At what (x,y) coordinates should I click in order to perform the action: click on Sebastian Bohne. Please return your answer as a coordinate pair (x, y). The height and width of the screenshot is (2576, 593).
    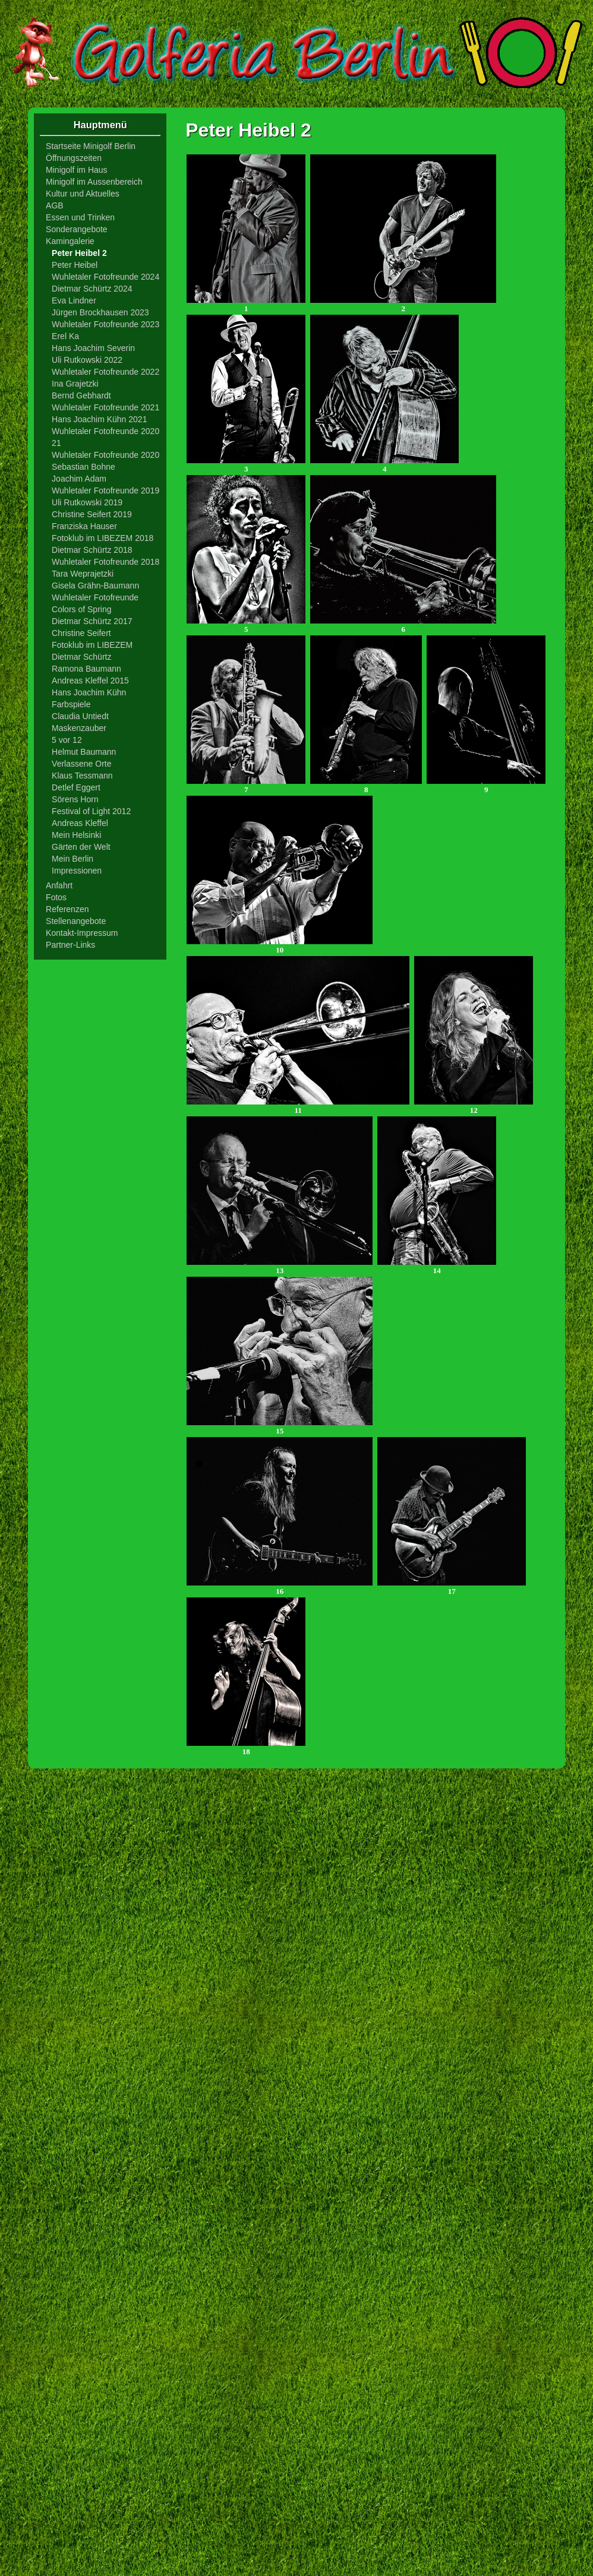
    Looking at the image, I should click on (83, 466).